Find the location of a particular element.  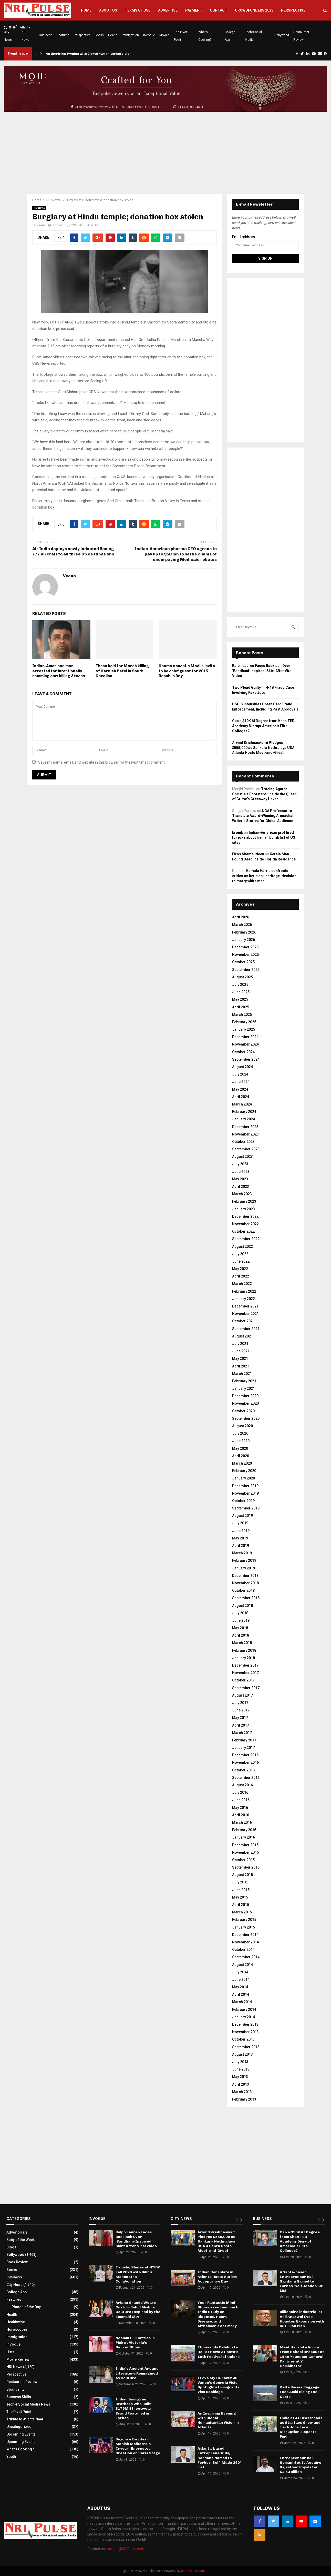

December 2021 is located at coordinates (245, 1306).